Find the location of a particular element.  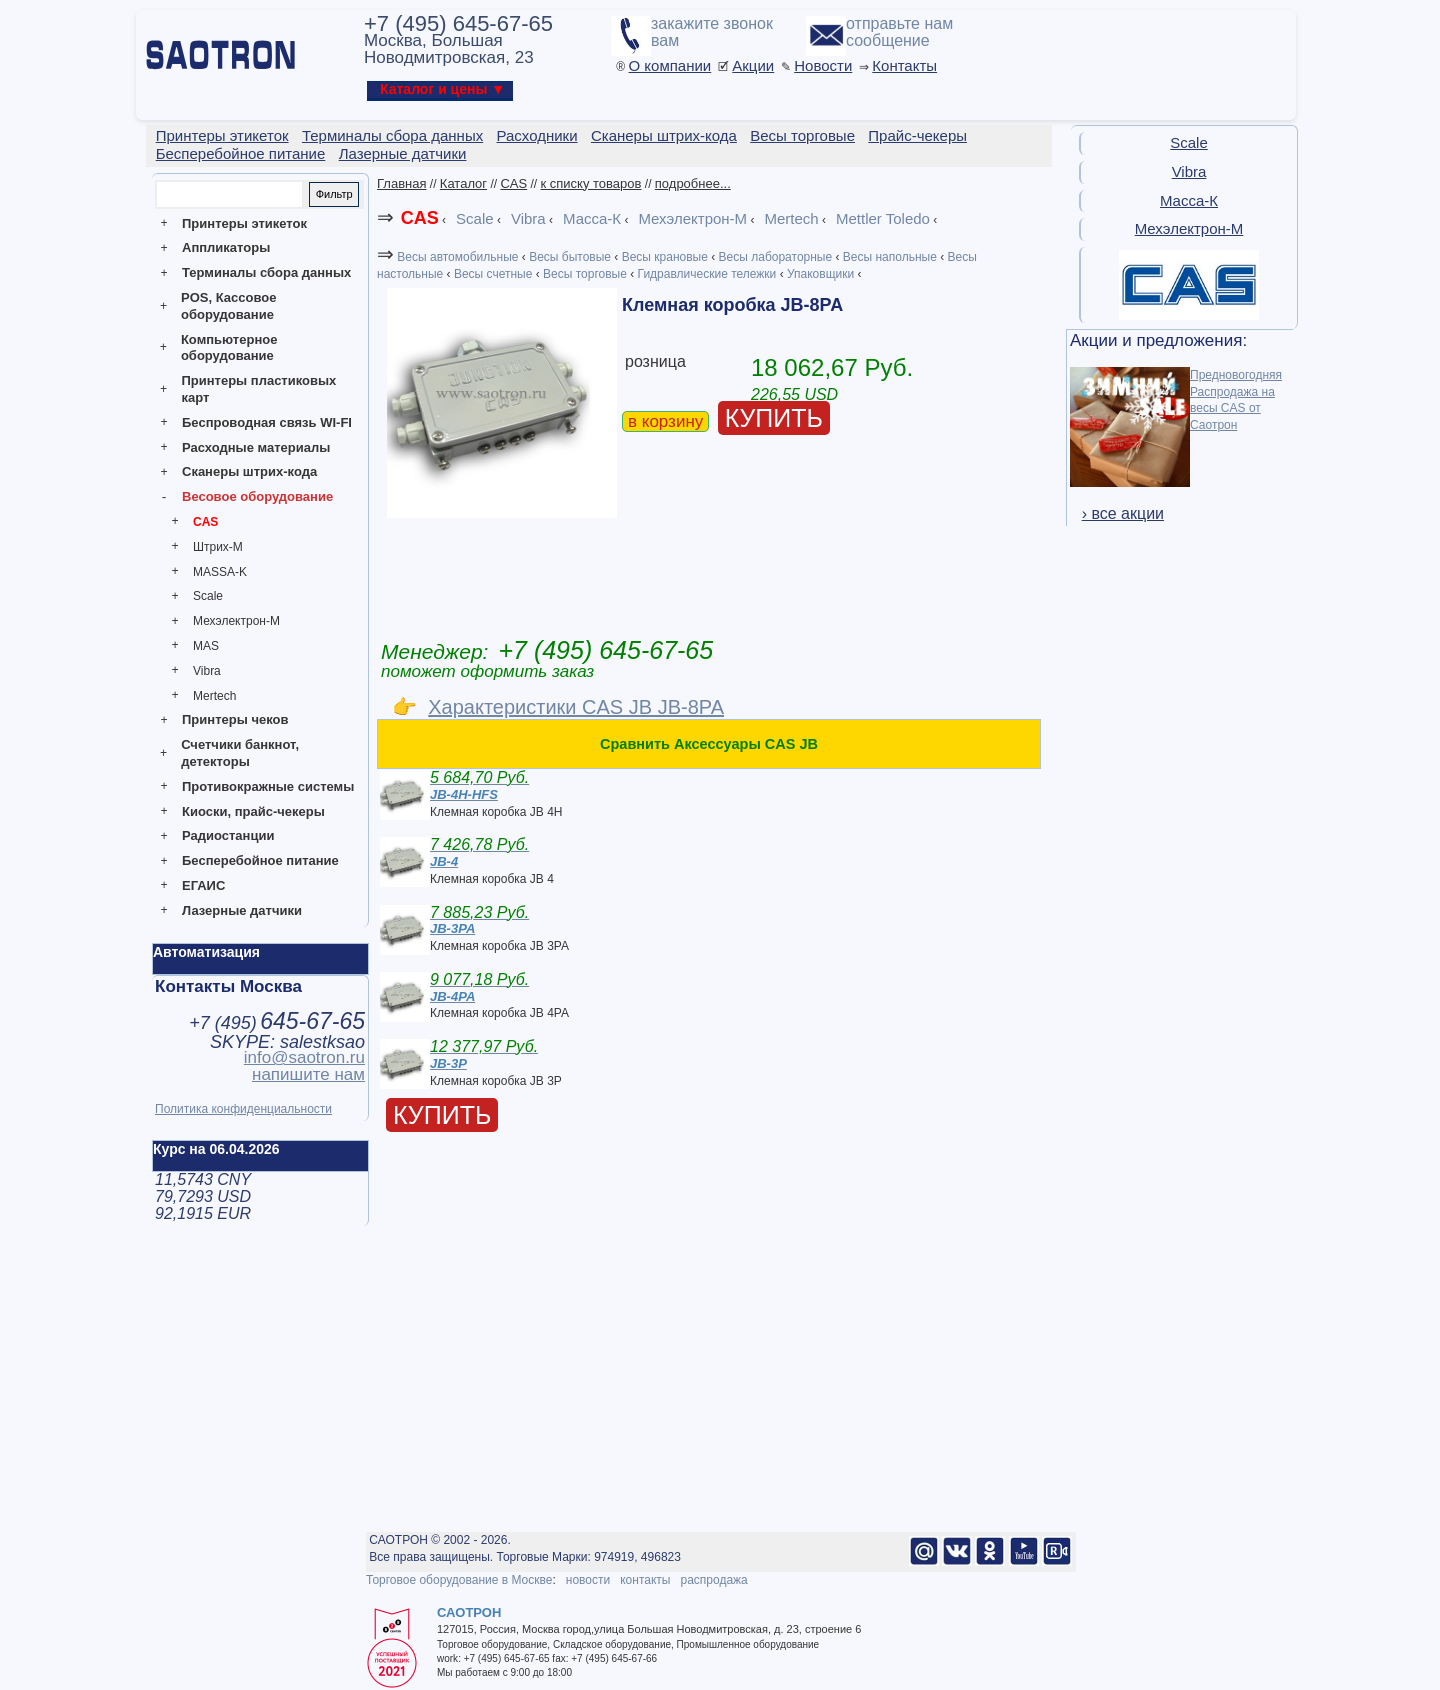

новости is located at coordinates (588, 1580).